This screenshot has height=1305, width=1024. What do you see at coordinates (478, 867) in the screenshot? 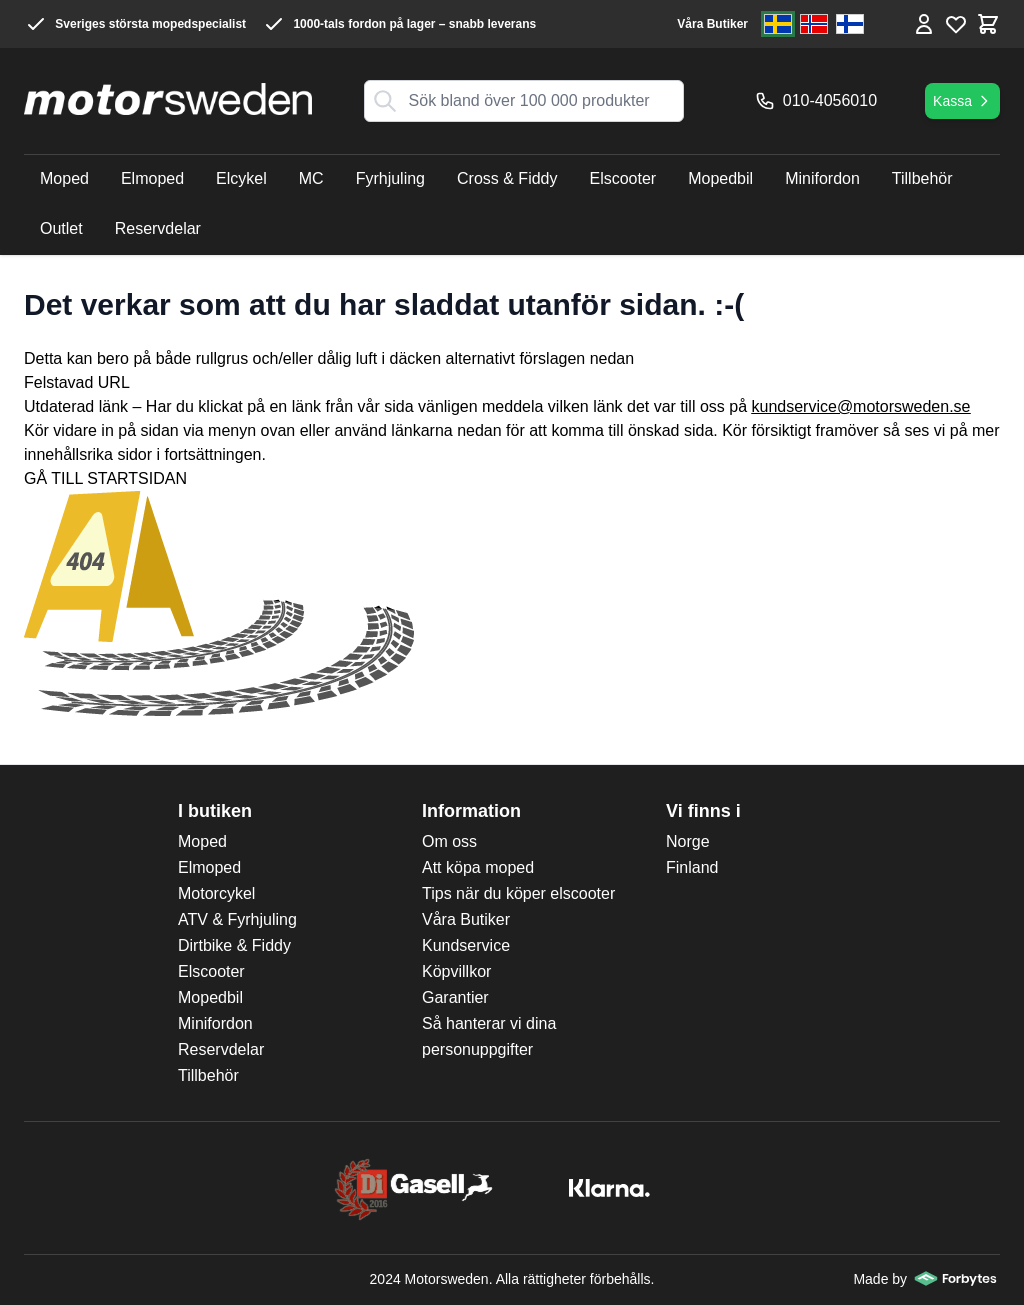
I see `Att köpa moped` at bounding box center [478, 867].